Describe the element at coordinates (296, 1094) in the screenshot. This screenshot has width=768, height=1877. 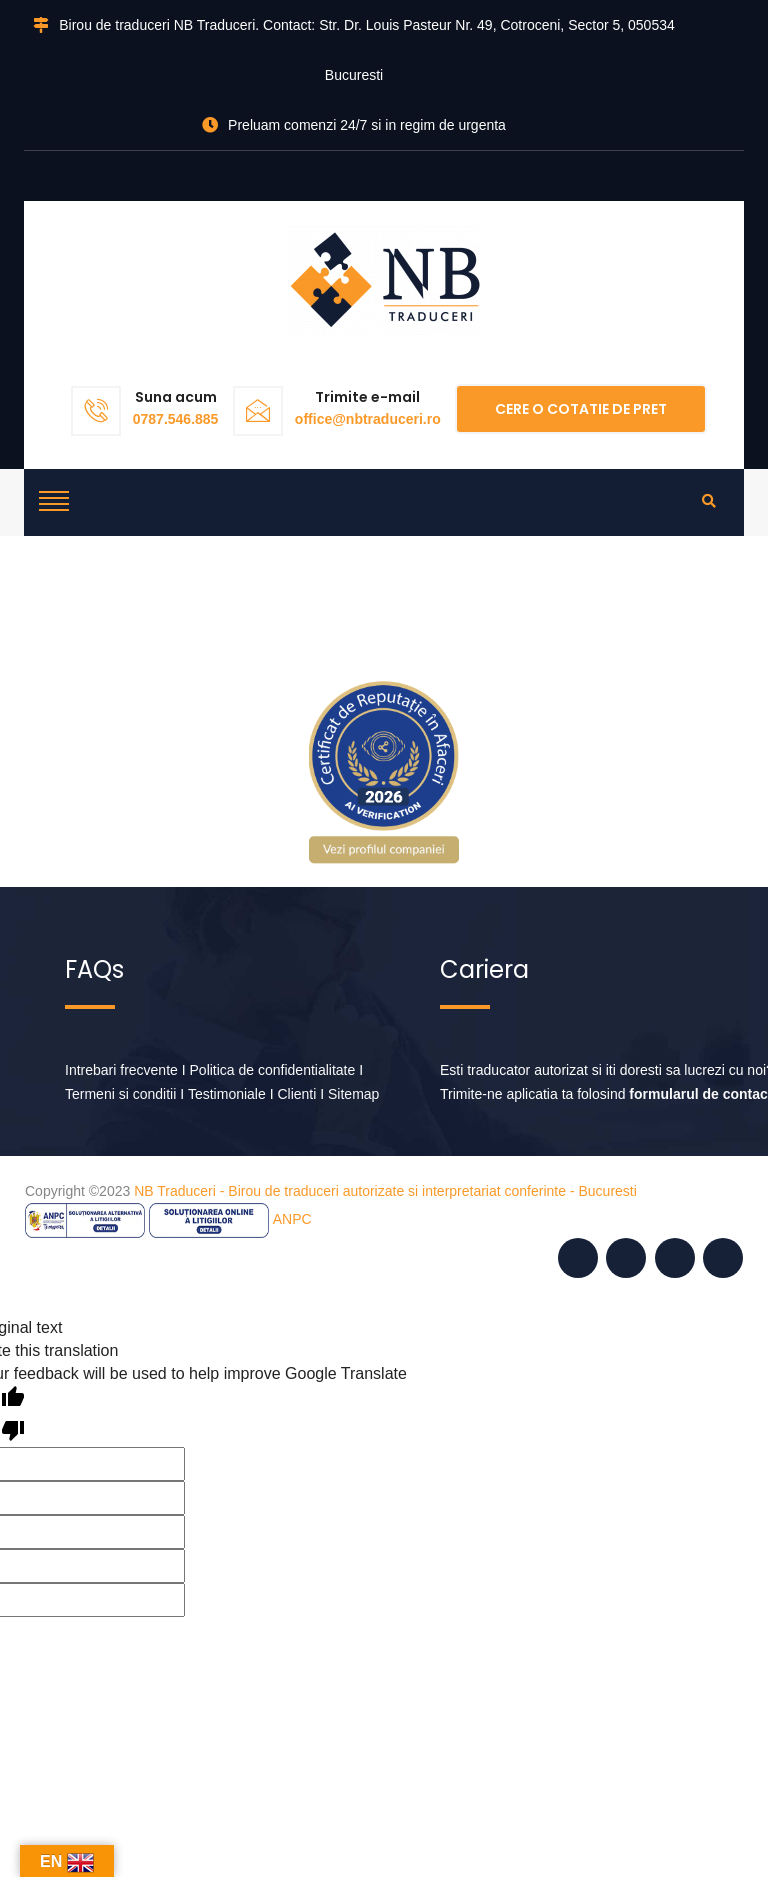
I see `Clienti` at that location.